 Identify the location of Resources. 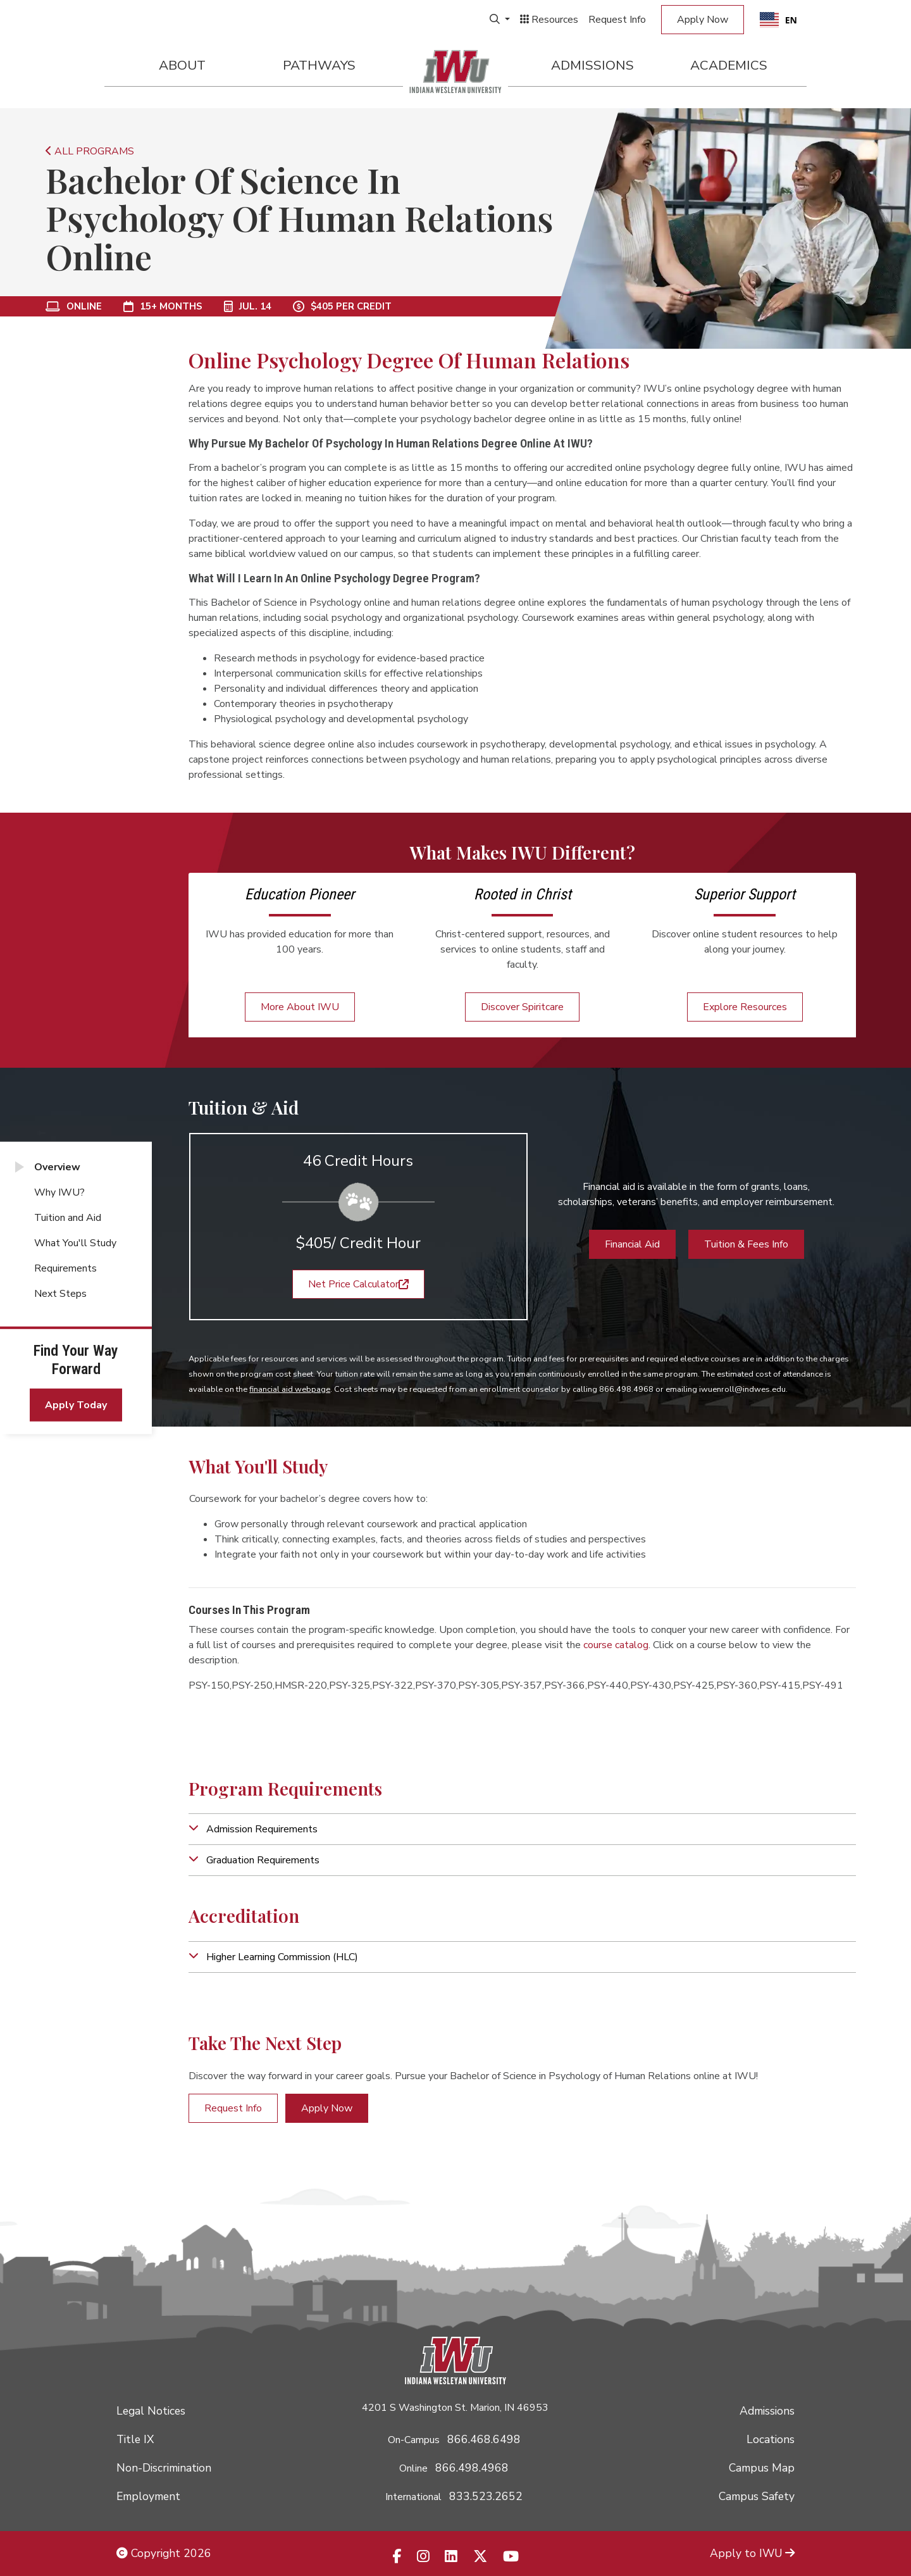
(549, 20).